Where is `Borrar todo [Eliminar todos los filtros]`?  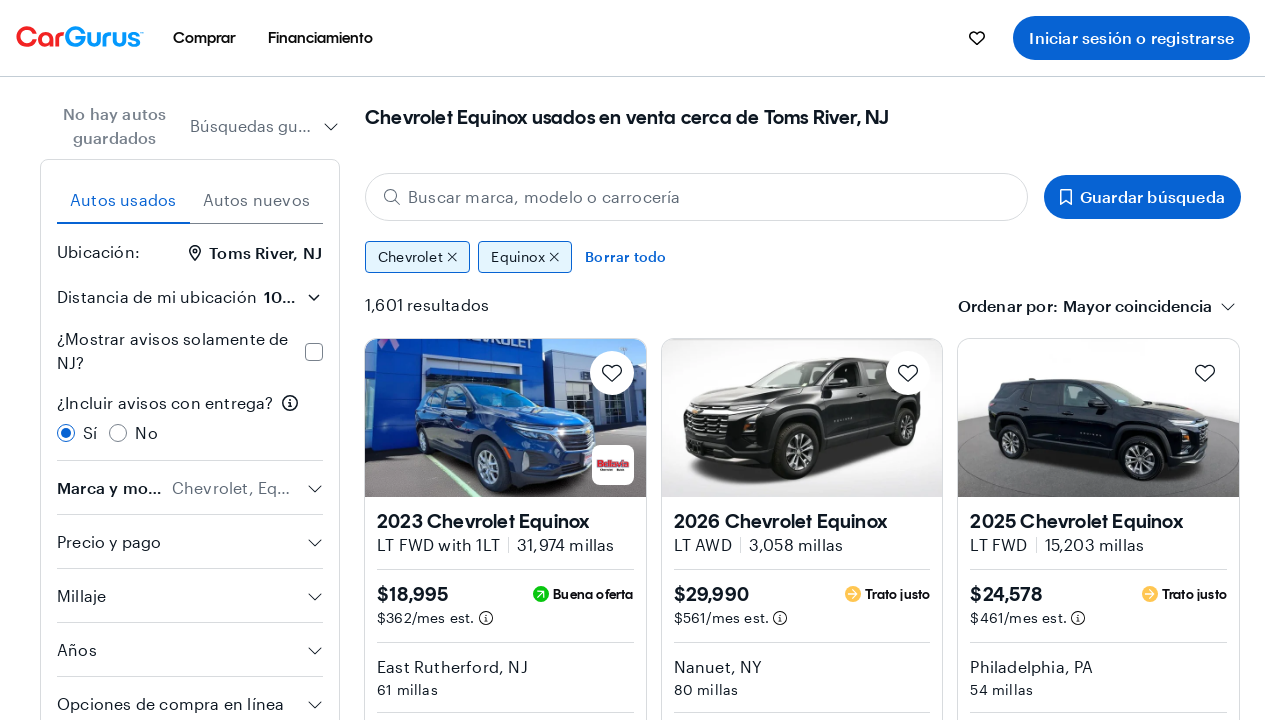
Borrar todo [Eliminar todos los filtros] is located at coordinates (625, 256).